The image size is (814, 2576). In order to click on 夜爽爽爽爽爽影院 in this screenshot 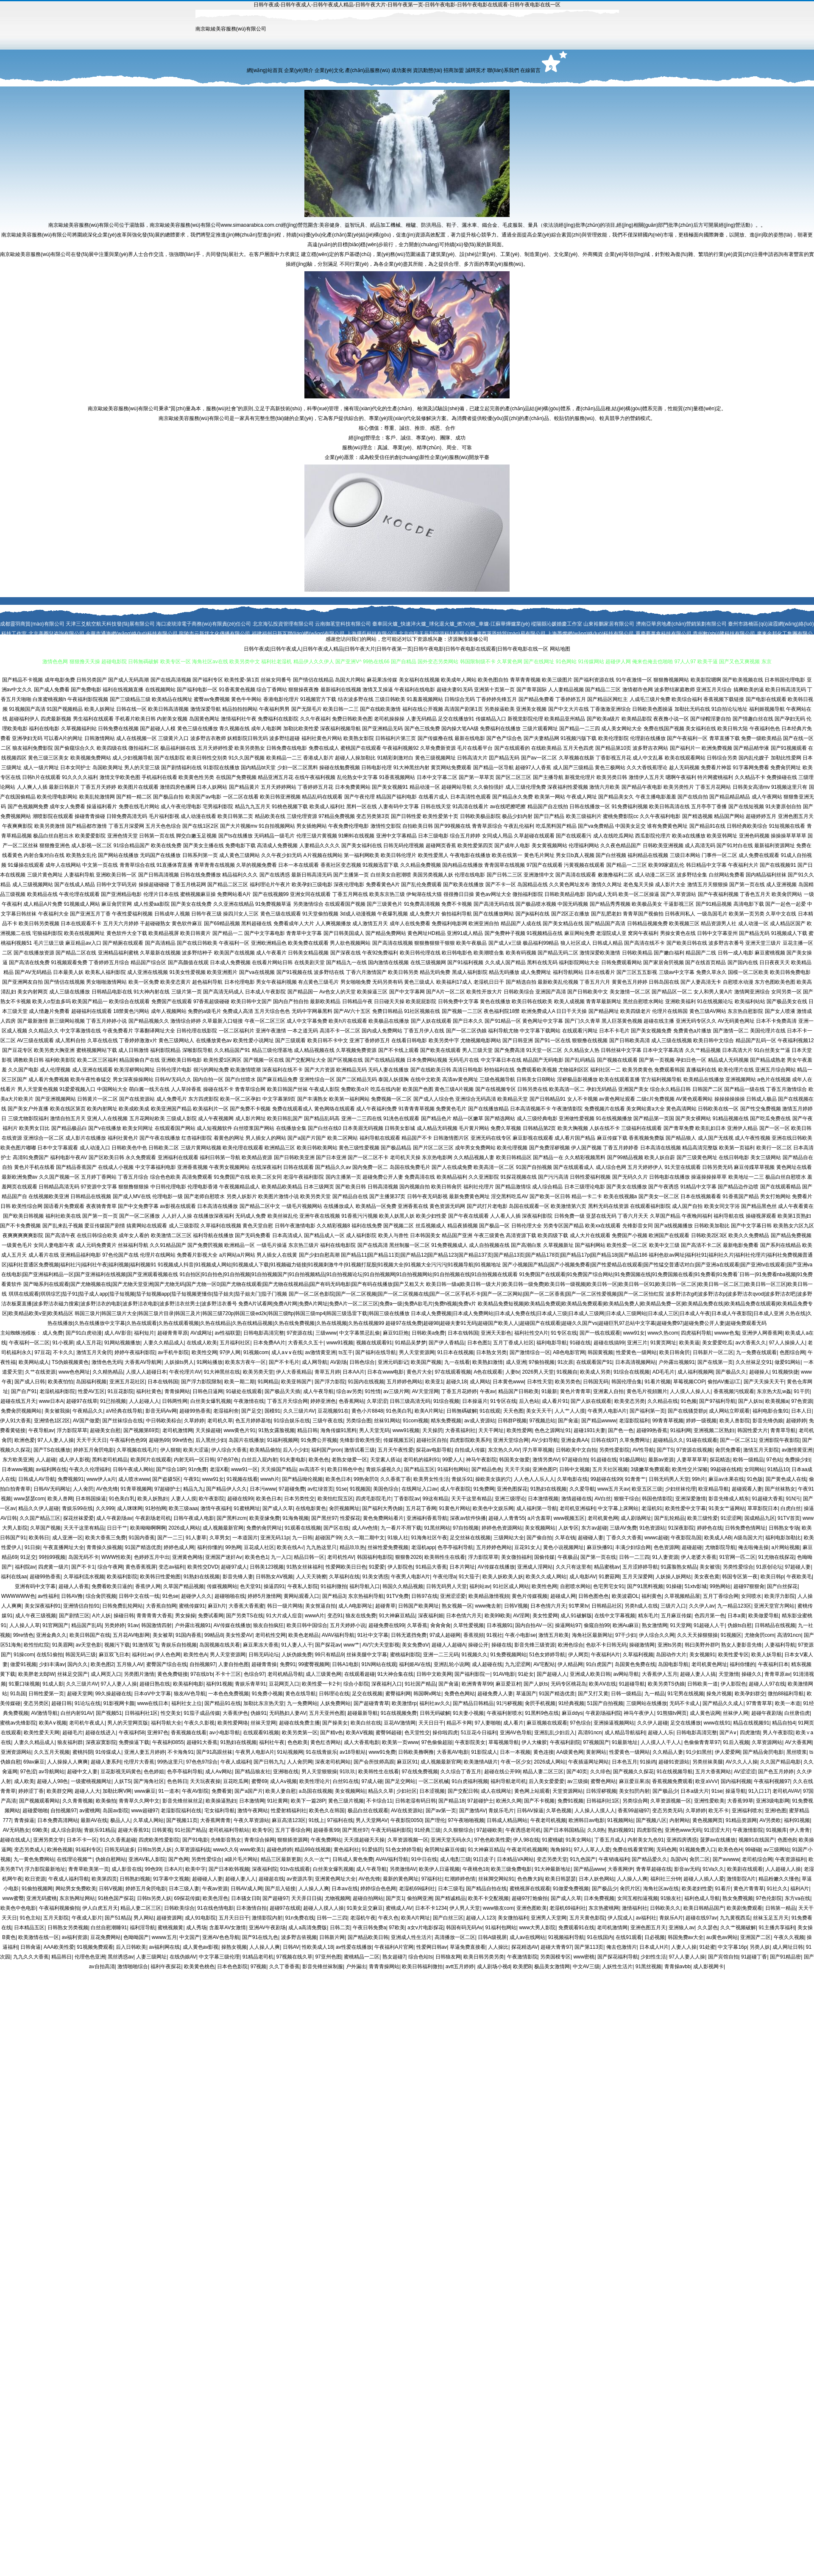, I will do `click(23, 1235)`.